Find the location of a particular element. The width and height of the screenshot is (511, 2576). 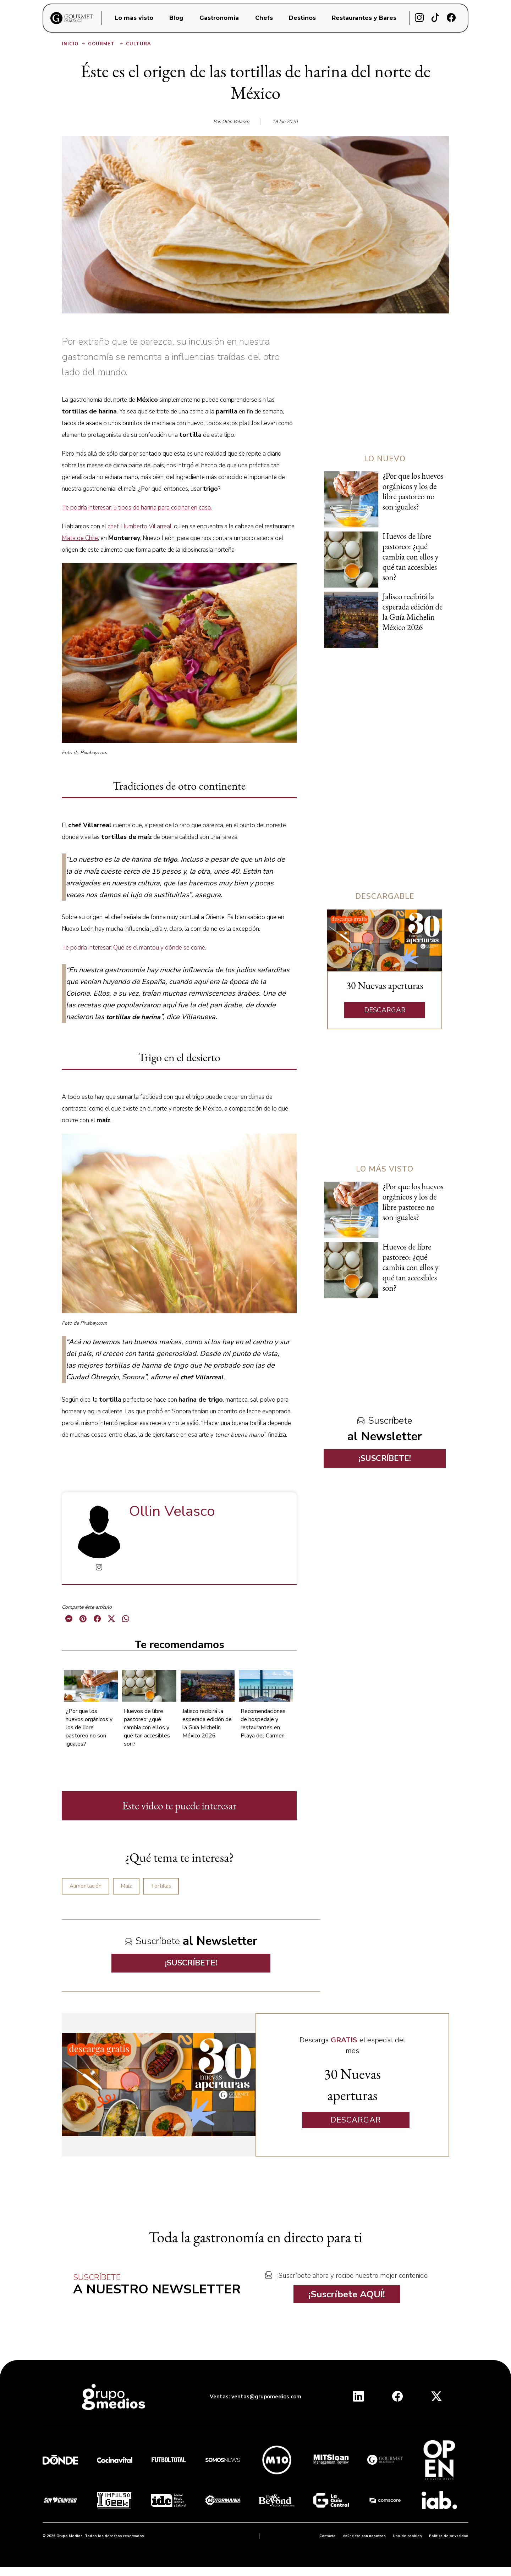

Lo mas visto is located at coordinates (134, 18).